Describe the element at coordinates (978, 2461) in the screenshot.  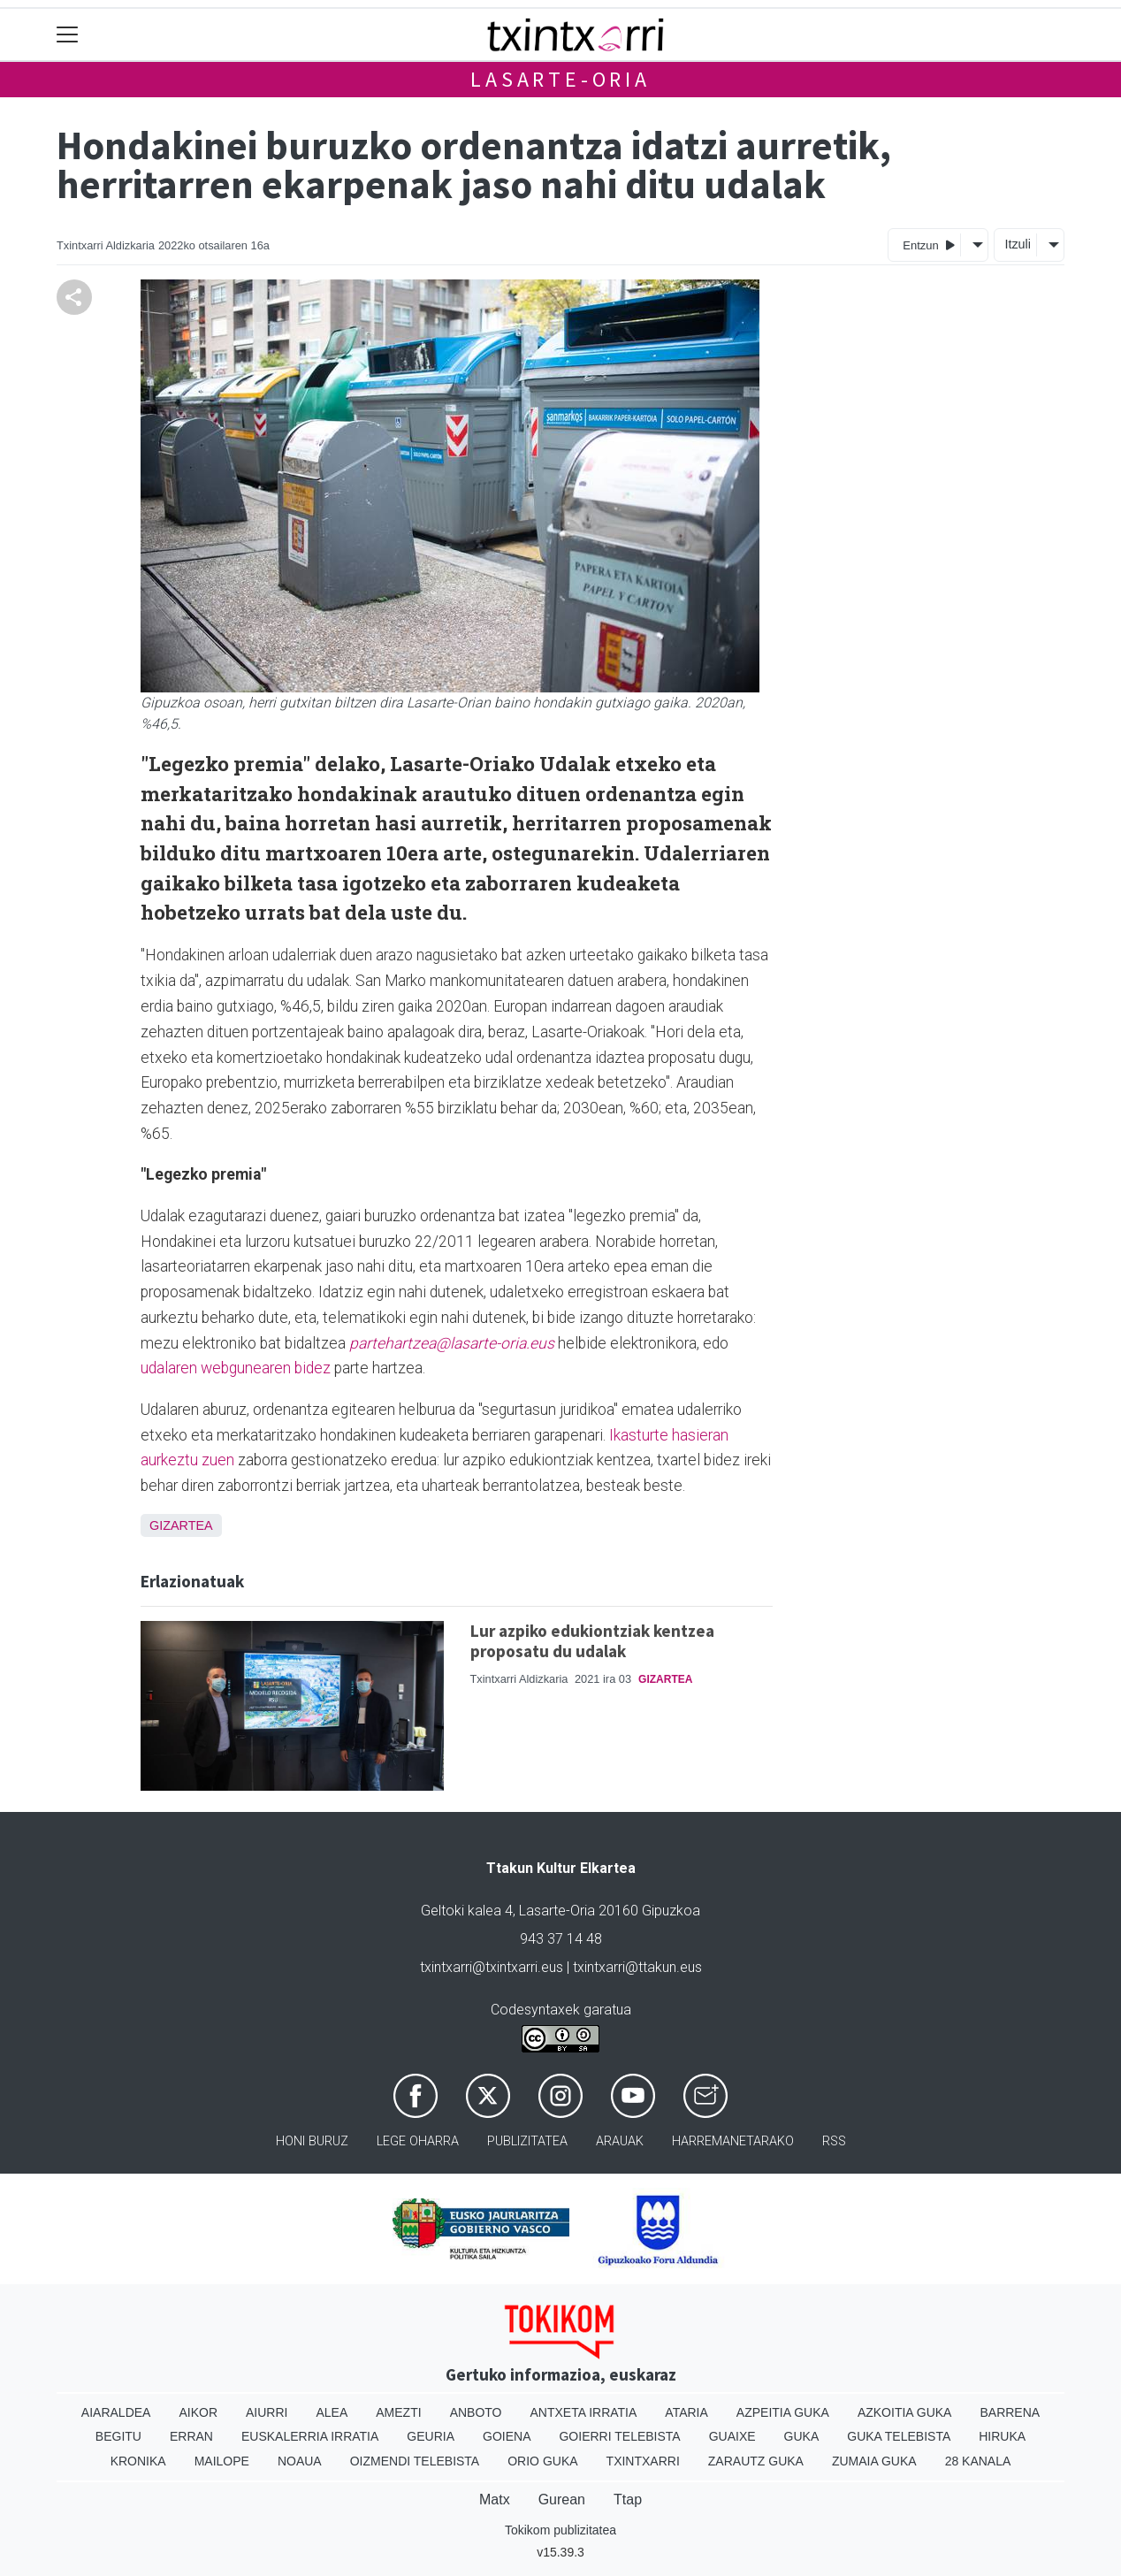
I see `28 Kanala` at that location.